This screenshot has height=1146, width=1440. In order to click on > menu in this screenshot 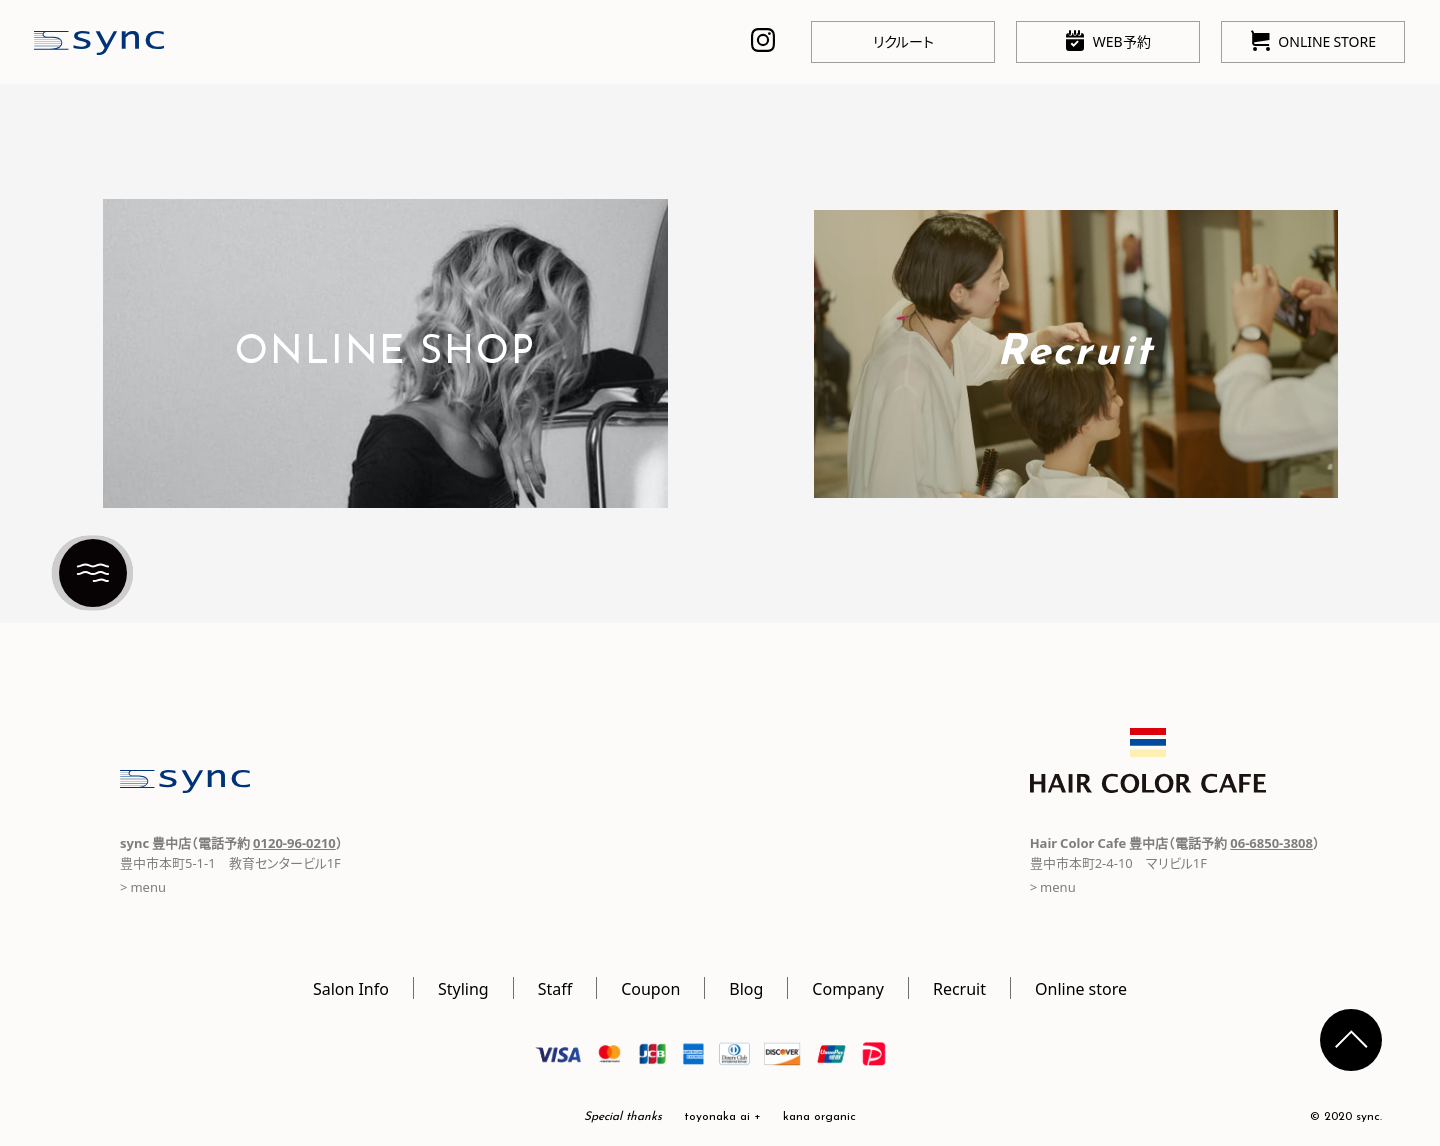, I will do `click(143, 886)`.